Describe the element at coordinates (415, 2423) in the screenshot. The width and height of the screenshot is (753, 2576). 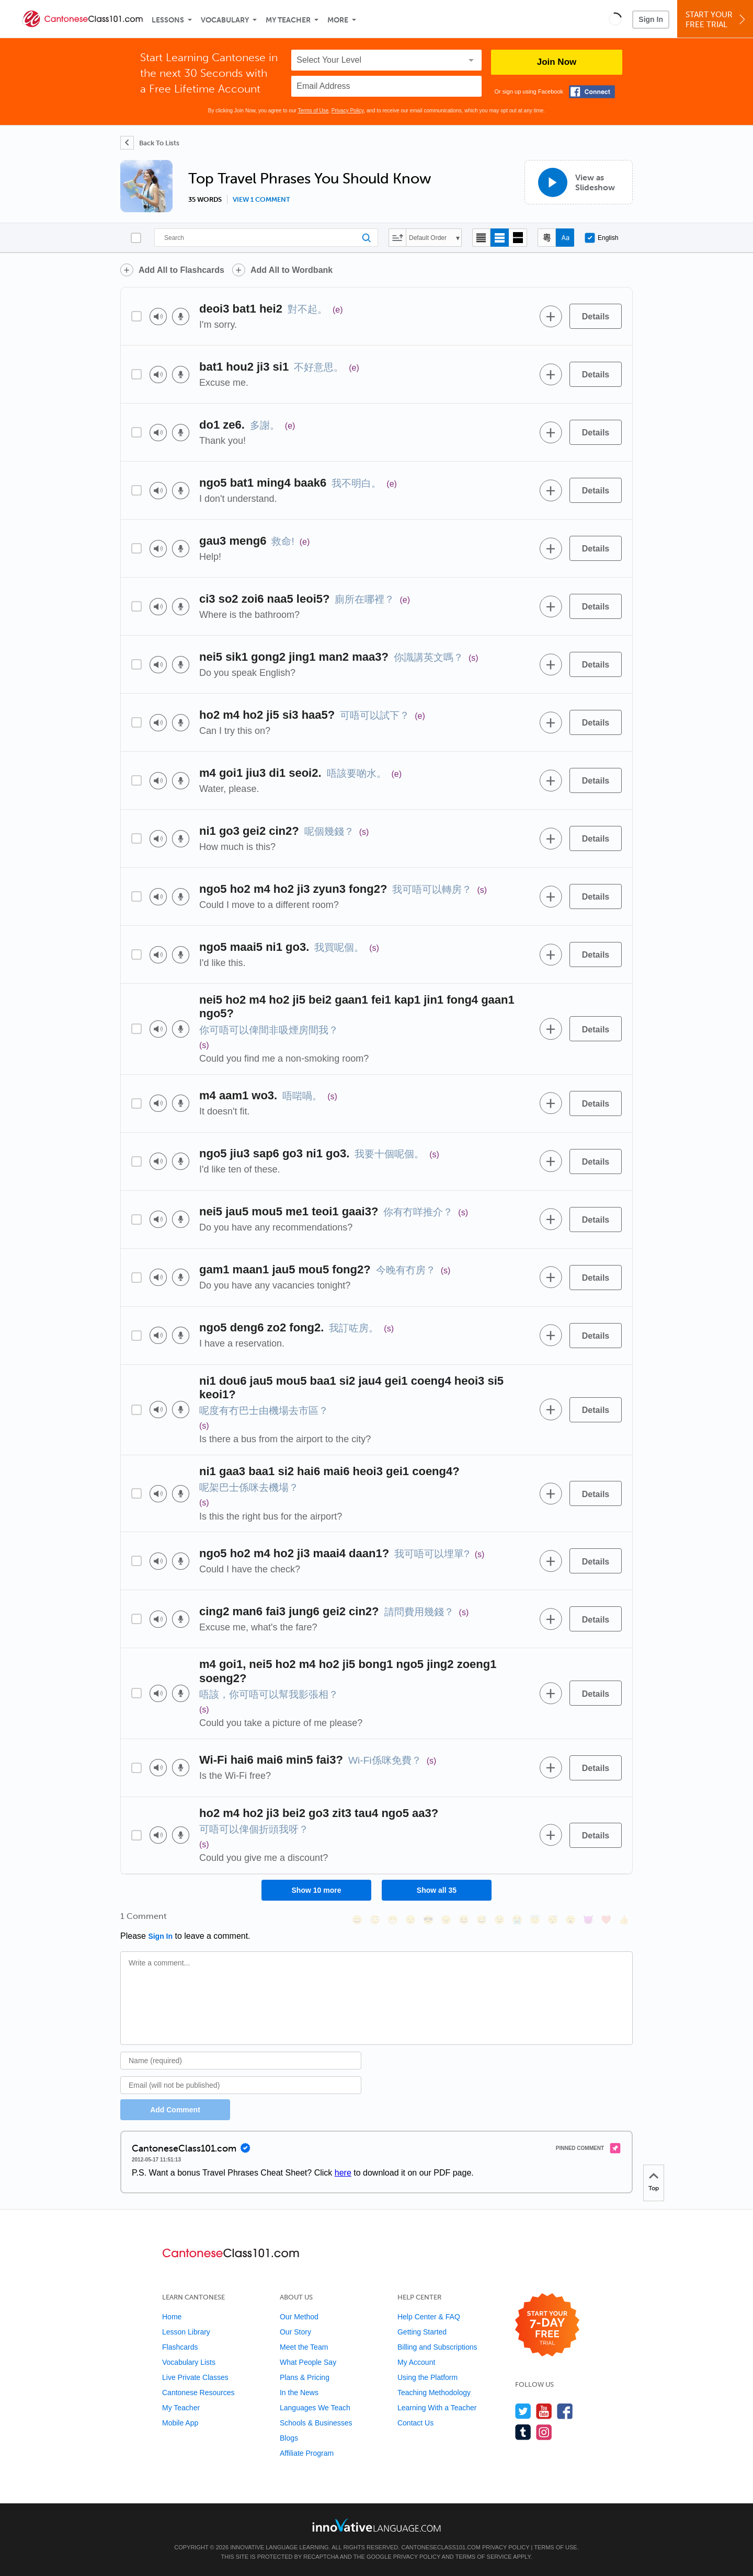
I see `Contact Us` at that location.